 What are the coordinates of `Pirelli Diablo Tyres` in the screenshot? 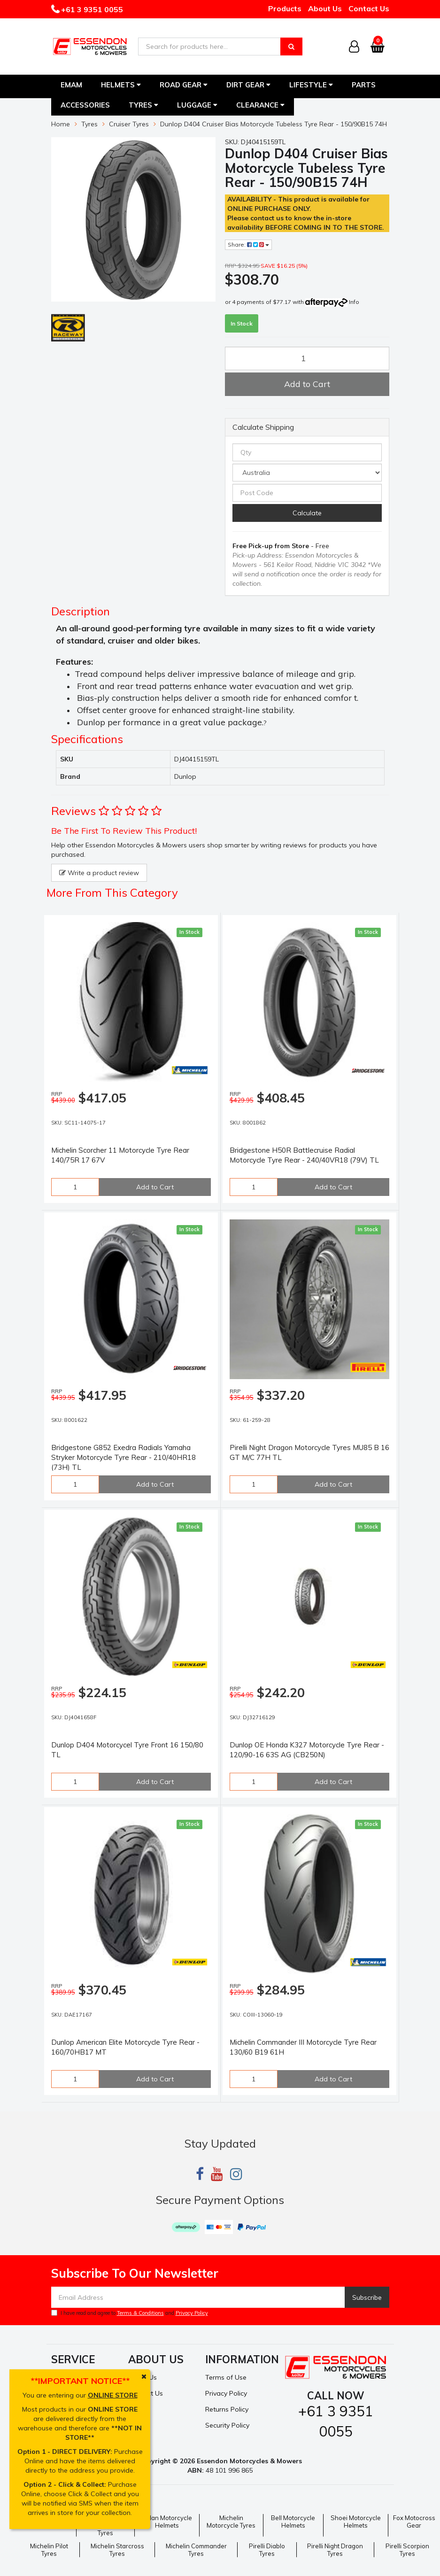 It's located at (267, 2549).